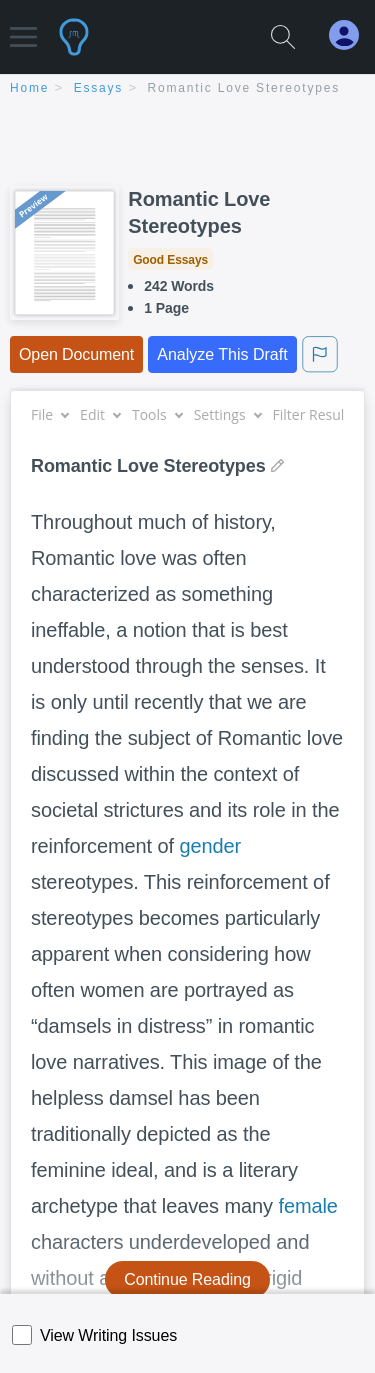  What do you see at coordinates (23, 27) in the screenshot?
I see `[button]` at bounding box center [23, 27].